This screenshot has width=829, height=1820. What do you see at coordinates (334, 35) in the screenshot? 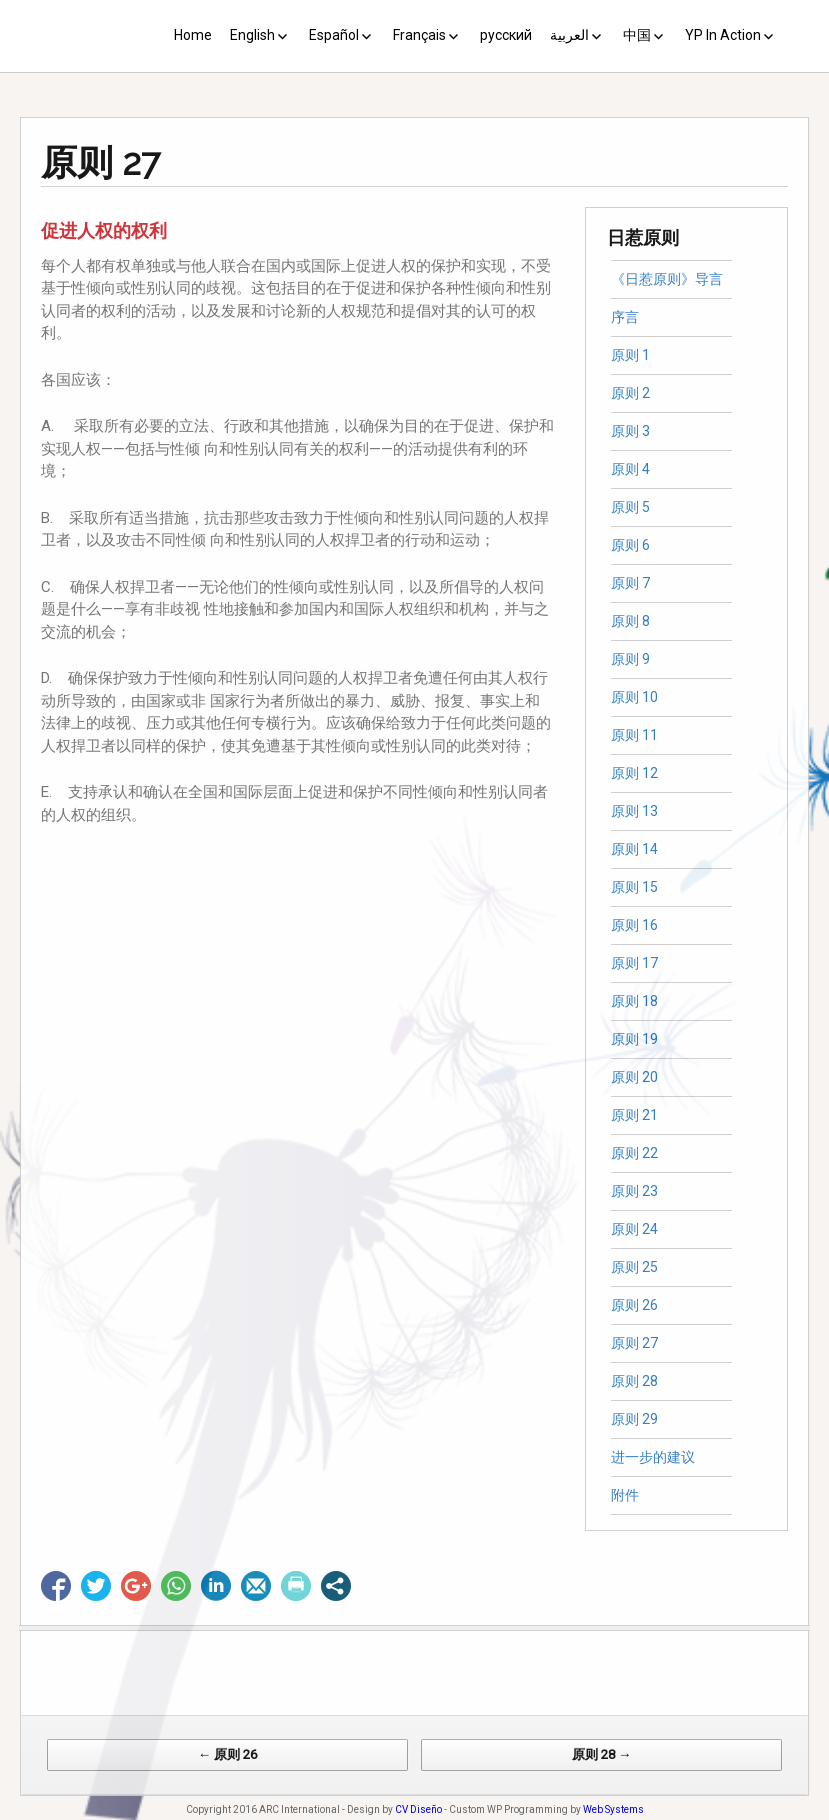
I see `Español` at bounding box center [334, 35].